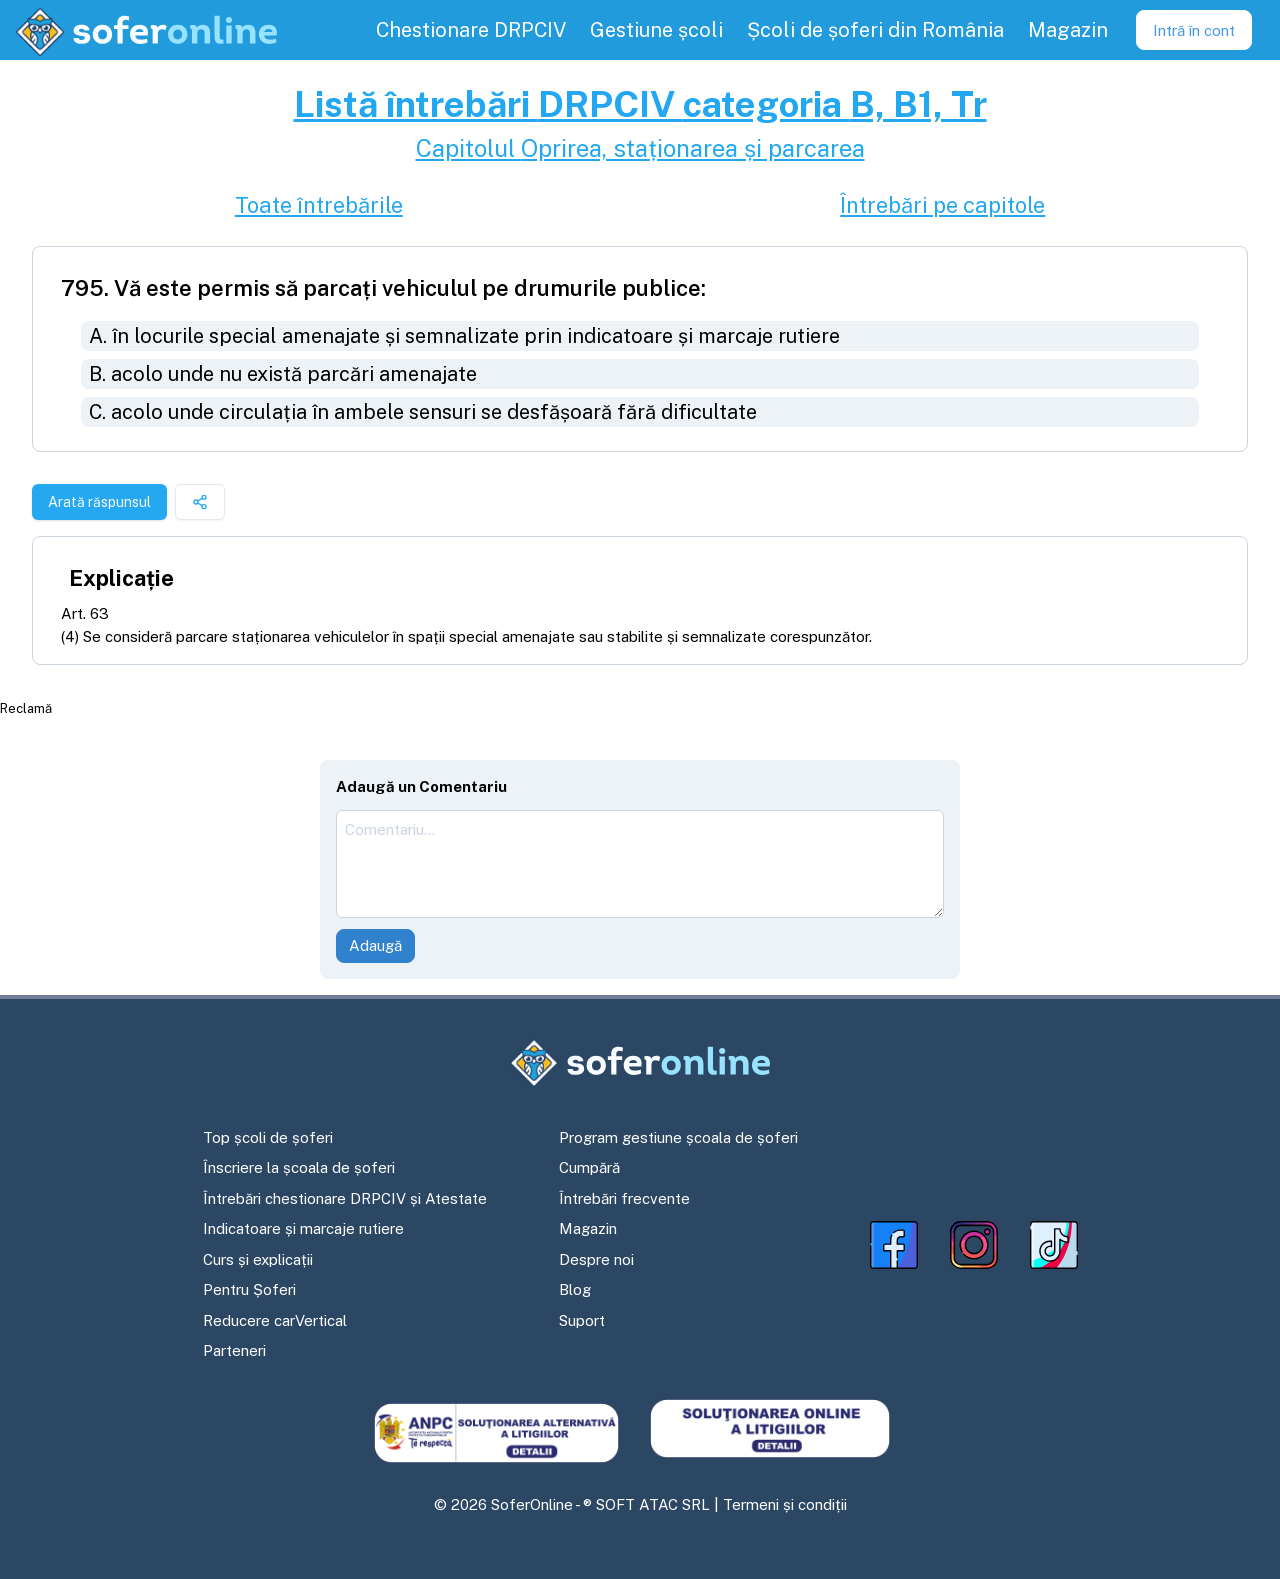  I want to click on Magazin, so click(588, 1228).